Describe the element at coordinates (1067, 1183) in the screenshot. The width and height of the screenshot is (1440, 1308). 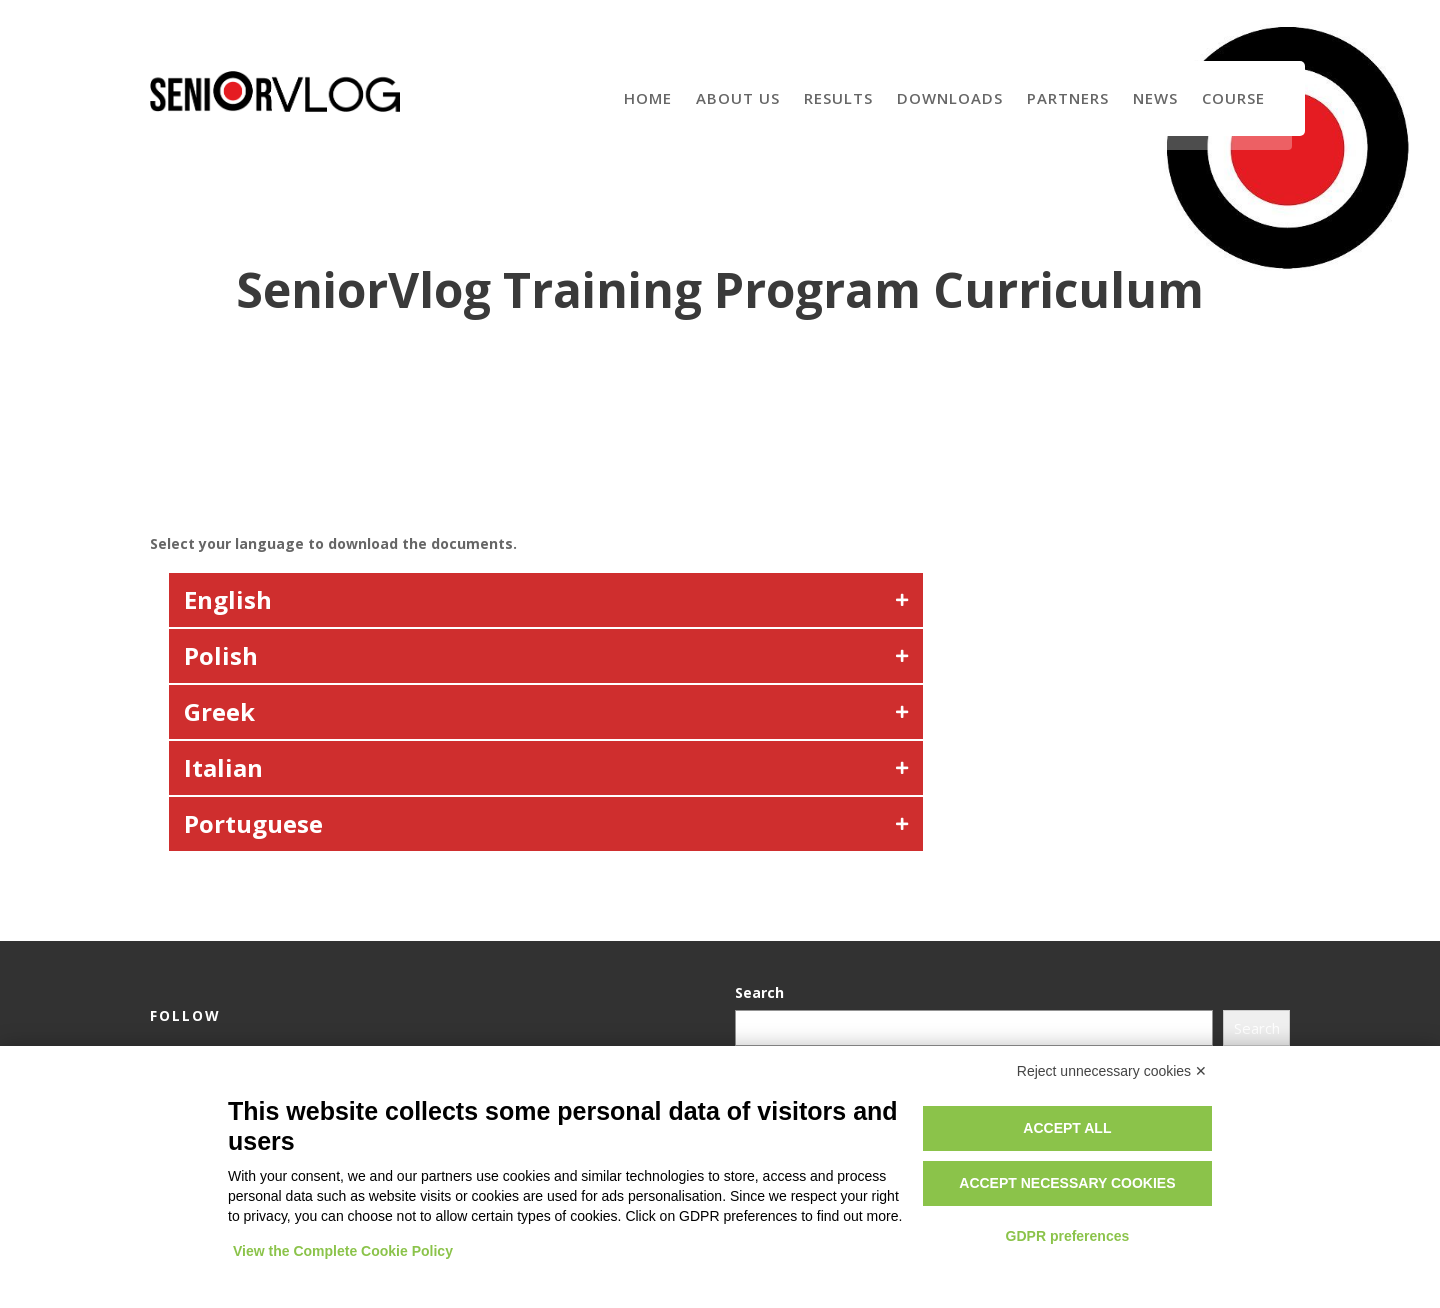
I see `Accept necessary cookies` at that location.